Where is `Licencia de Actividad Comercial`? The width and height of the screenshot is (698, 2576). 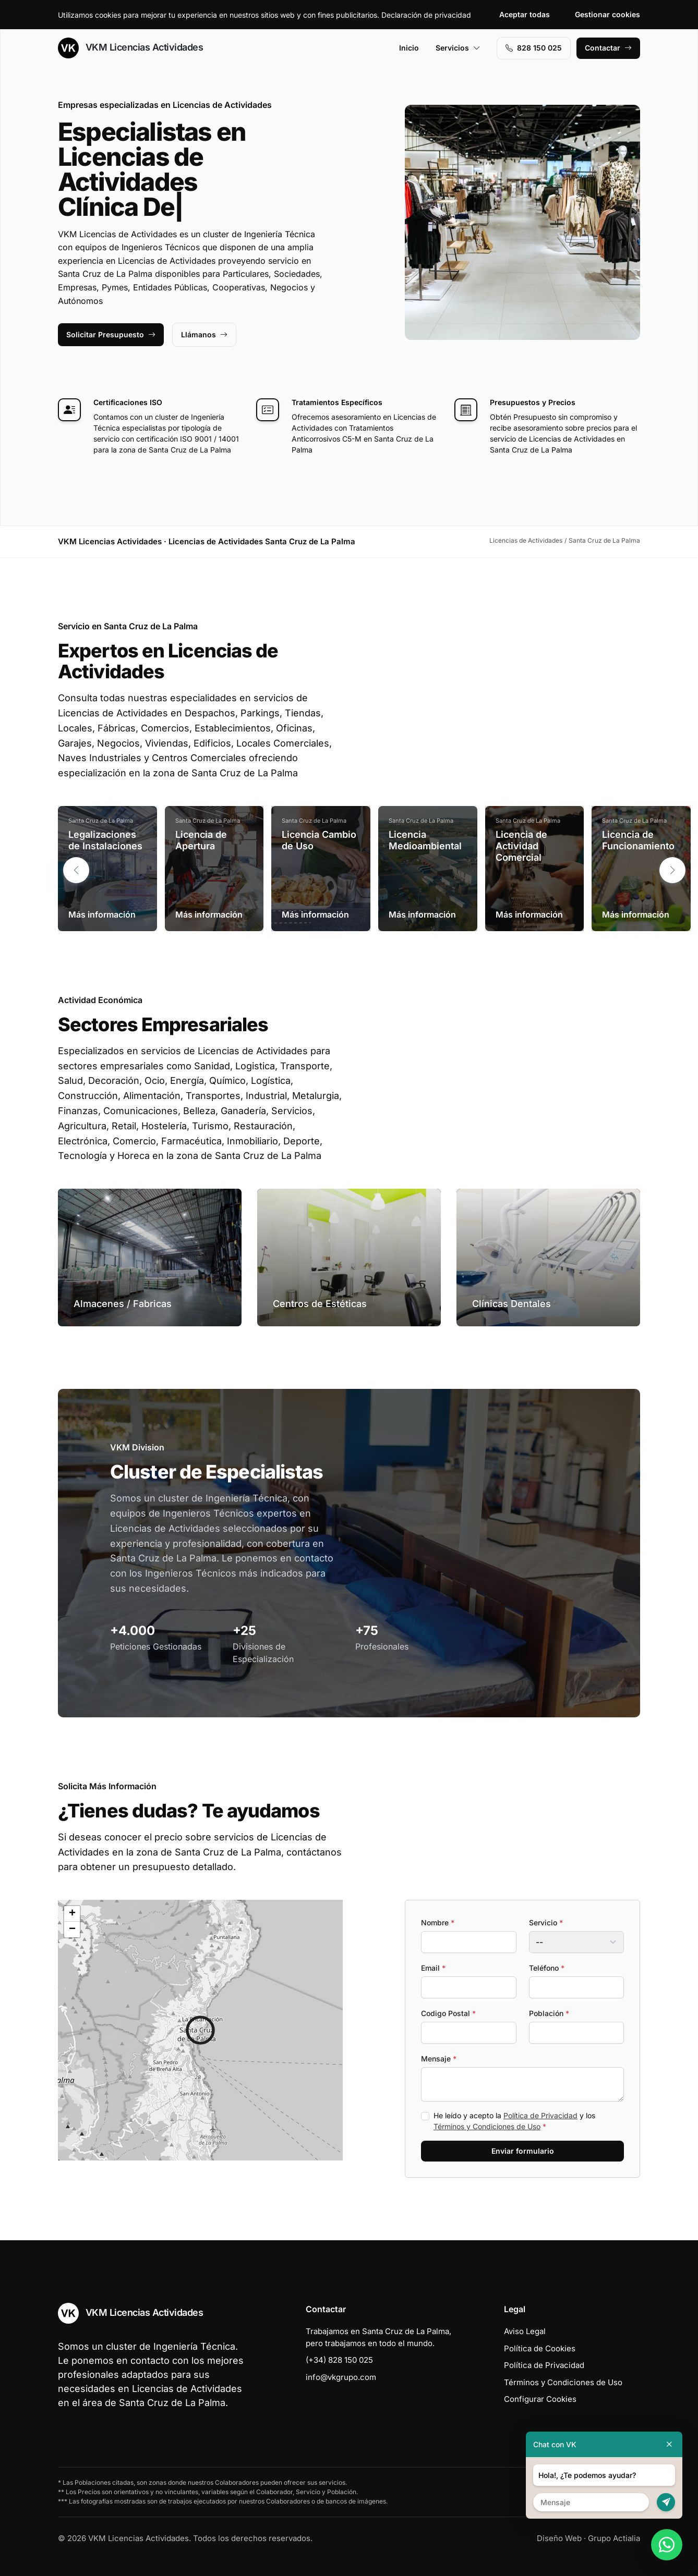
Licencia de Actividad Comercial is located at coordinates (521, 845).